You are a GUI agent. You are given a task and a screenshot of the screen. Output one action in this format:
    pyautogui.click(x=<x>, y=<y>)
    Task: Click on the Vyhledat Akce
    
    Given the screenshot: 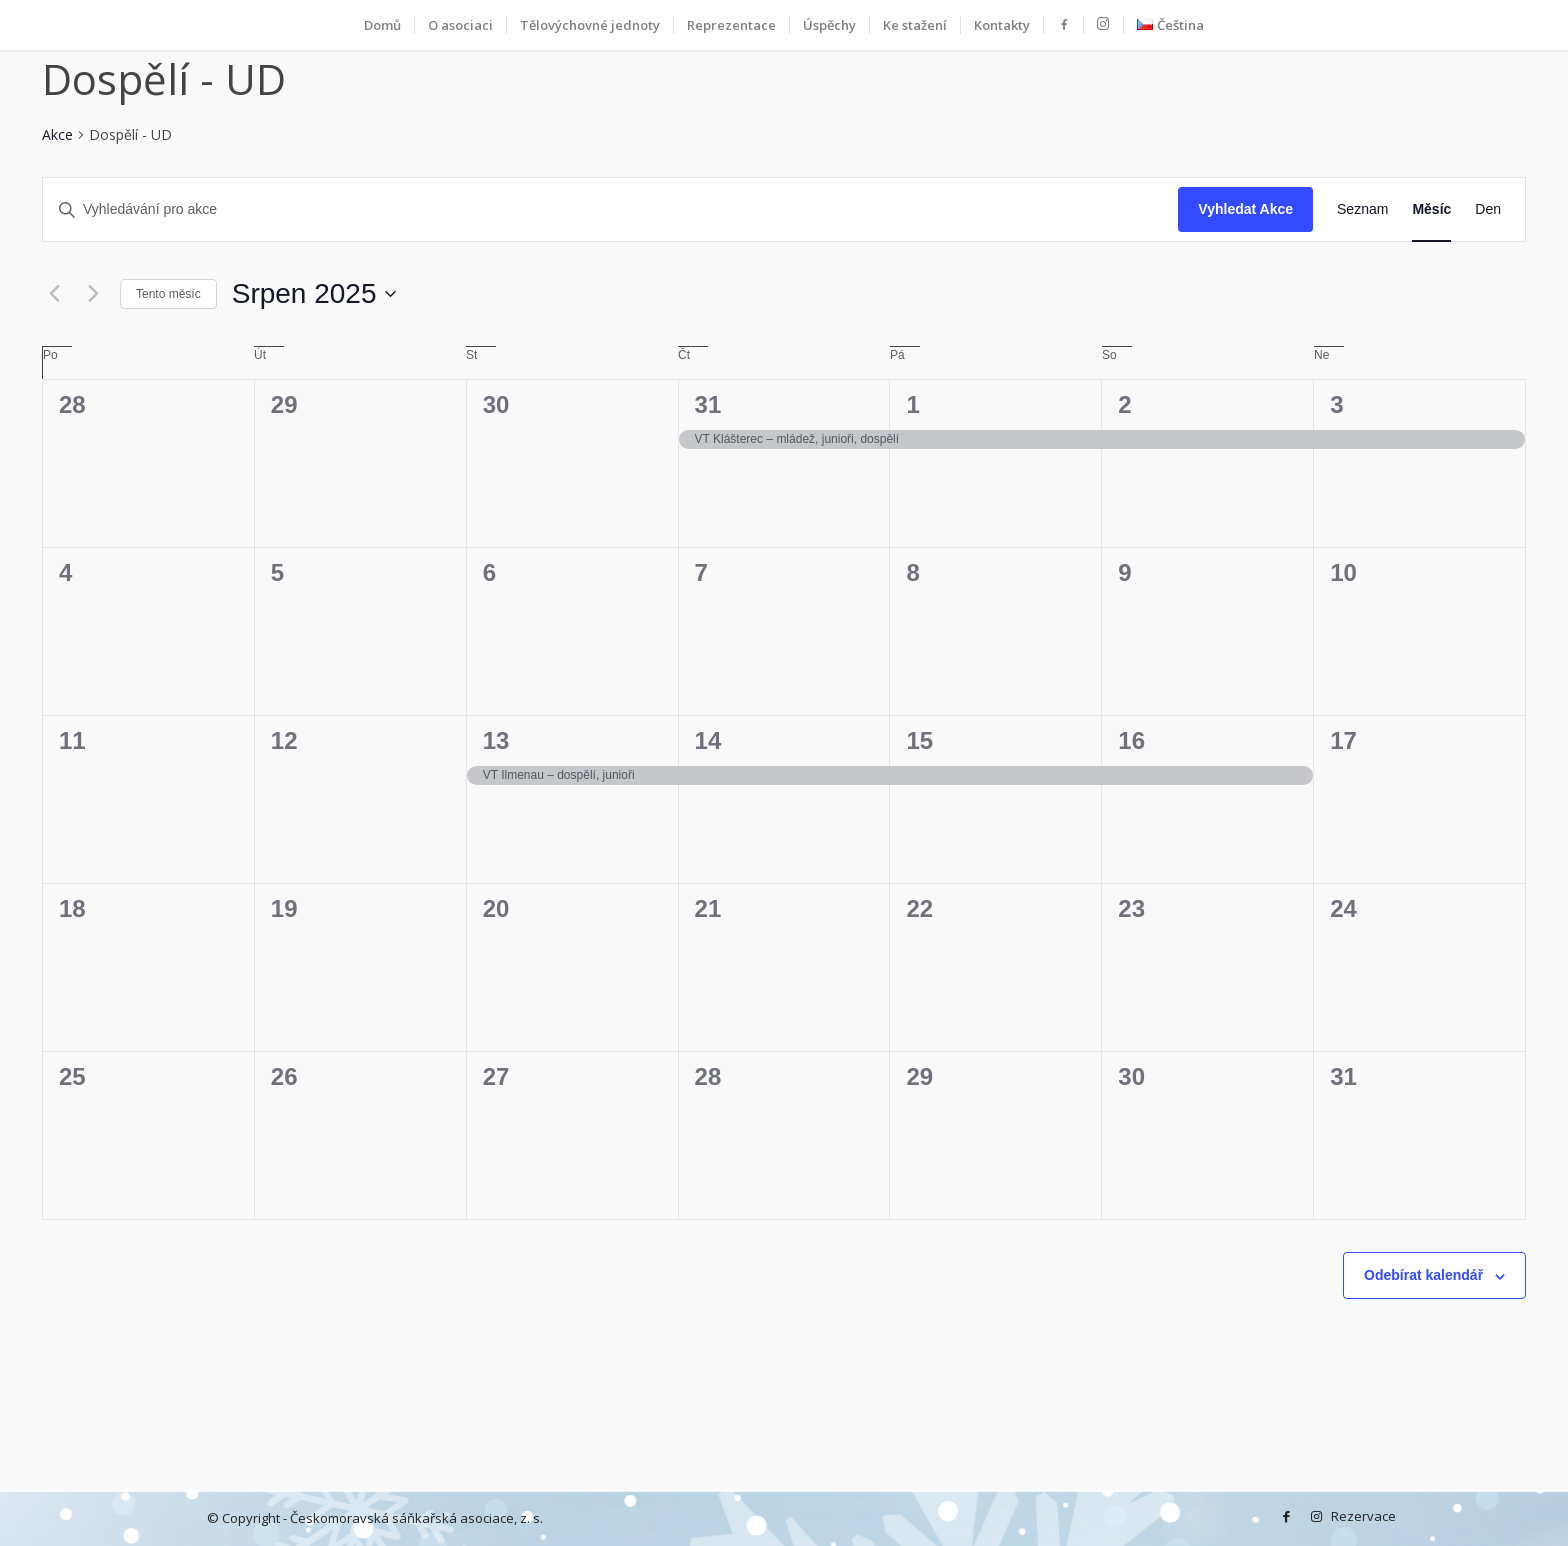 What is the action you would take?
    pyautogui.click(x=1245, y=209)
    